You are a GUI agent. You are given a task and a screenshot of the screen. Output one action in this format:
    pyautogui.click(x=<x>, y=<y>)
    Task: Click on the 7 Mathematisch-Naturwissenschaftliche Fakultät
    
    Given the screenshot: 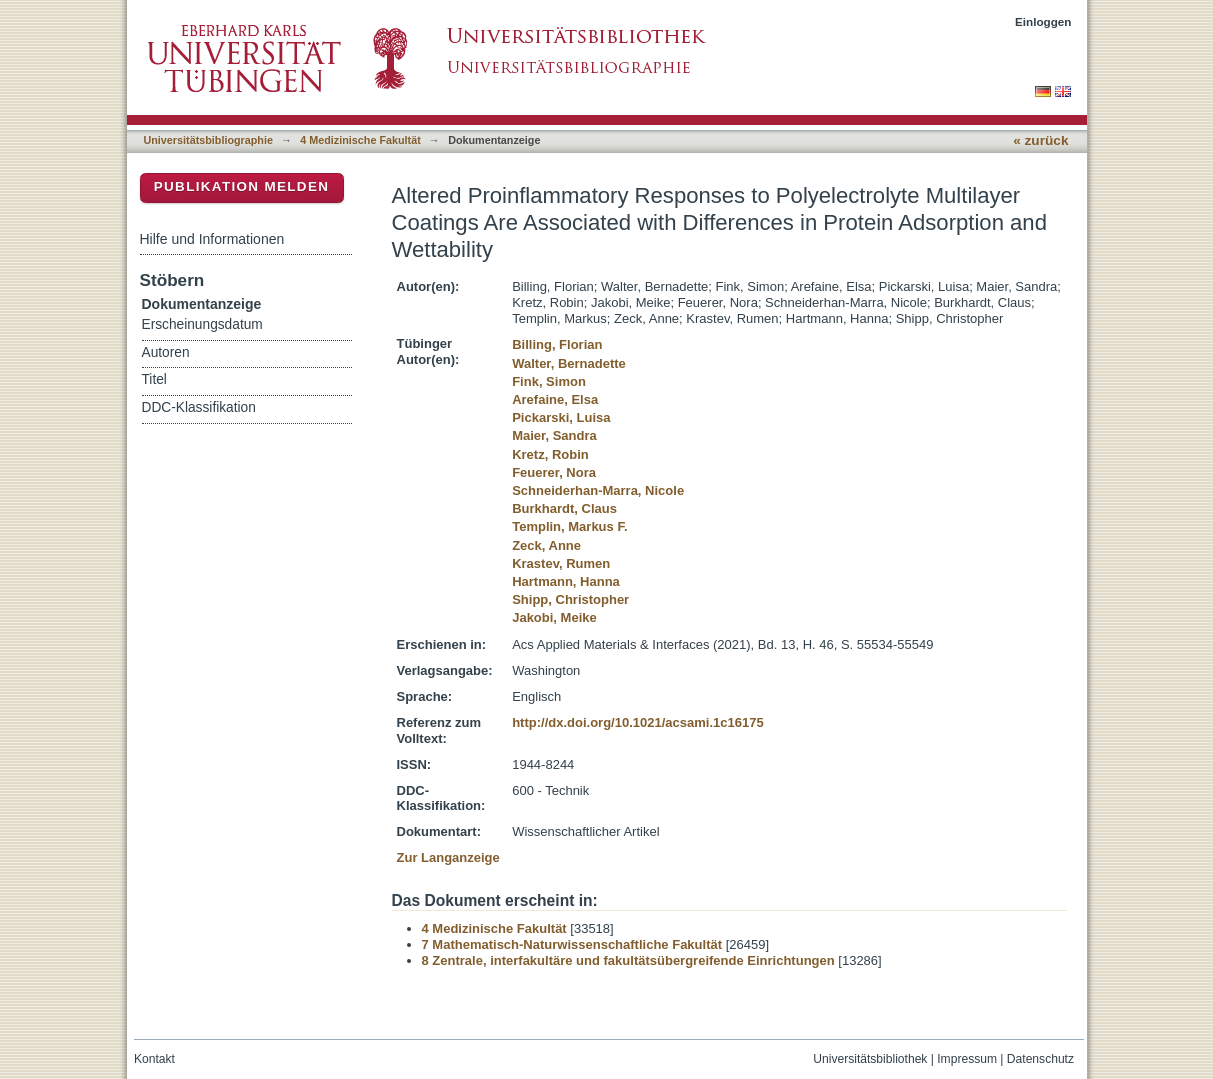 What is the action you would take?
    pyautogui.click(x=572, y=944)
    